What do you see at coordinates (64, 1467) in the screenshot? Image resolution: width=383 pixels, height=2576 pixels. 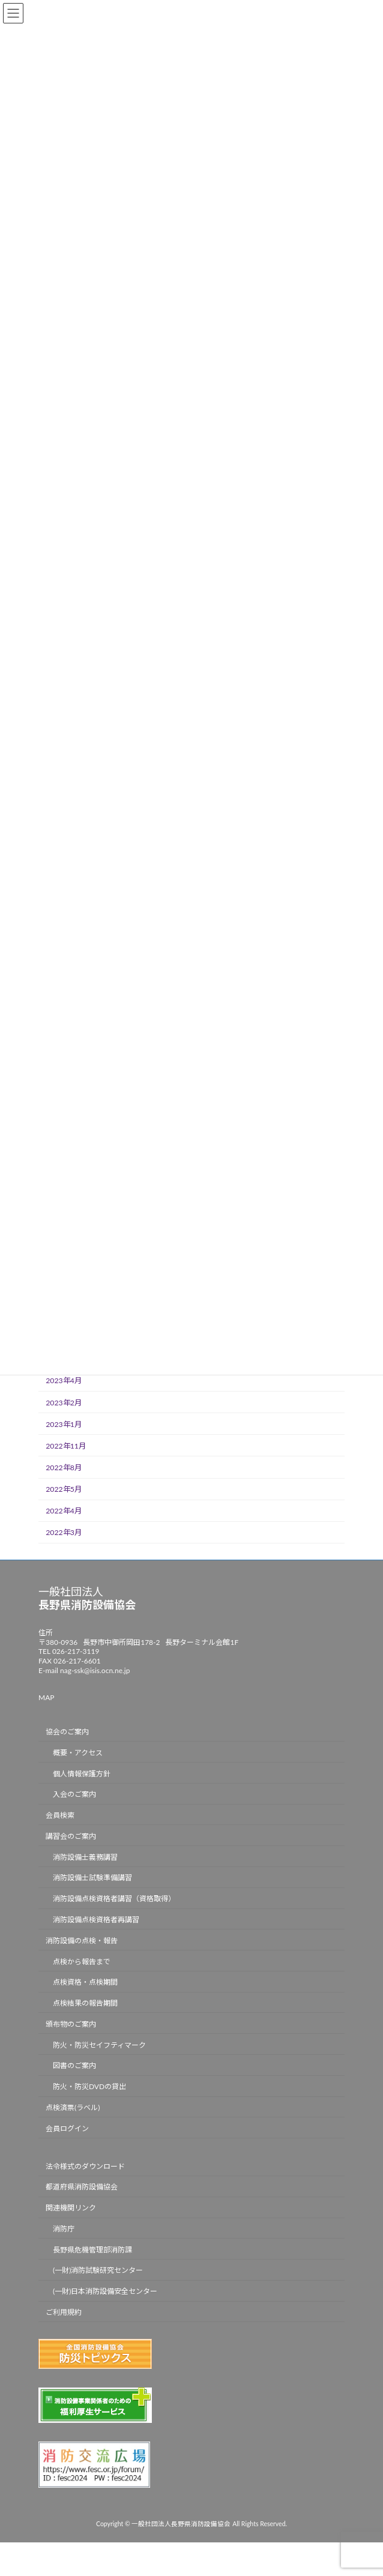 I see `2022年8月` at bounding box center [64, 1467].